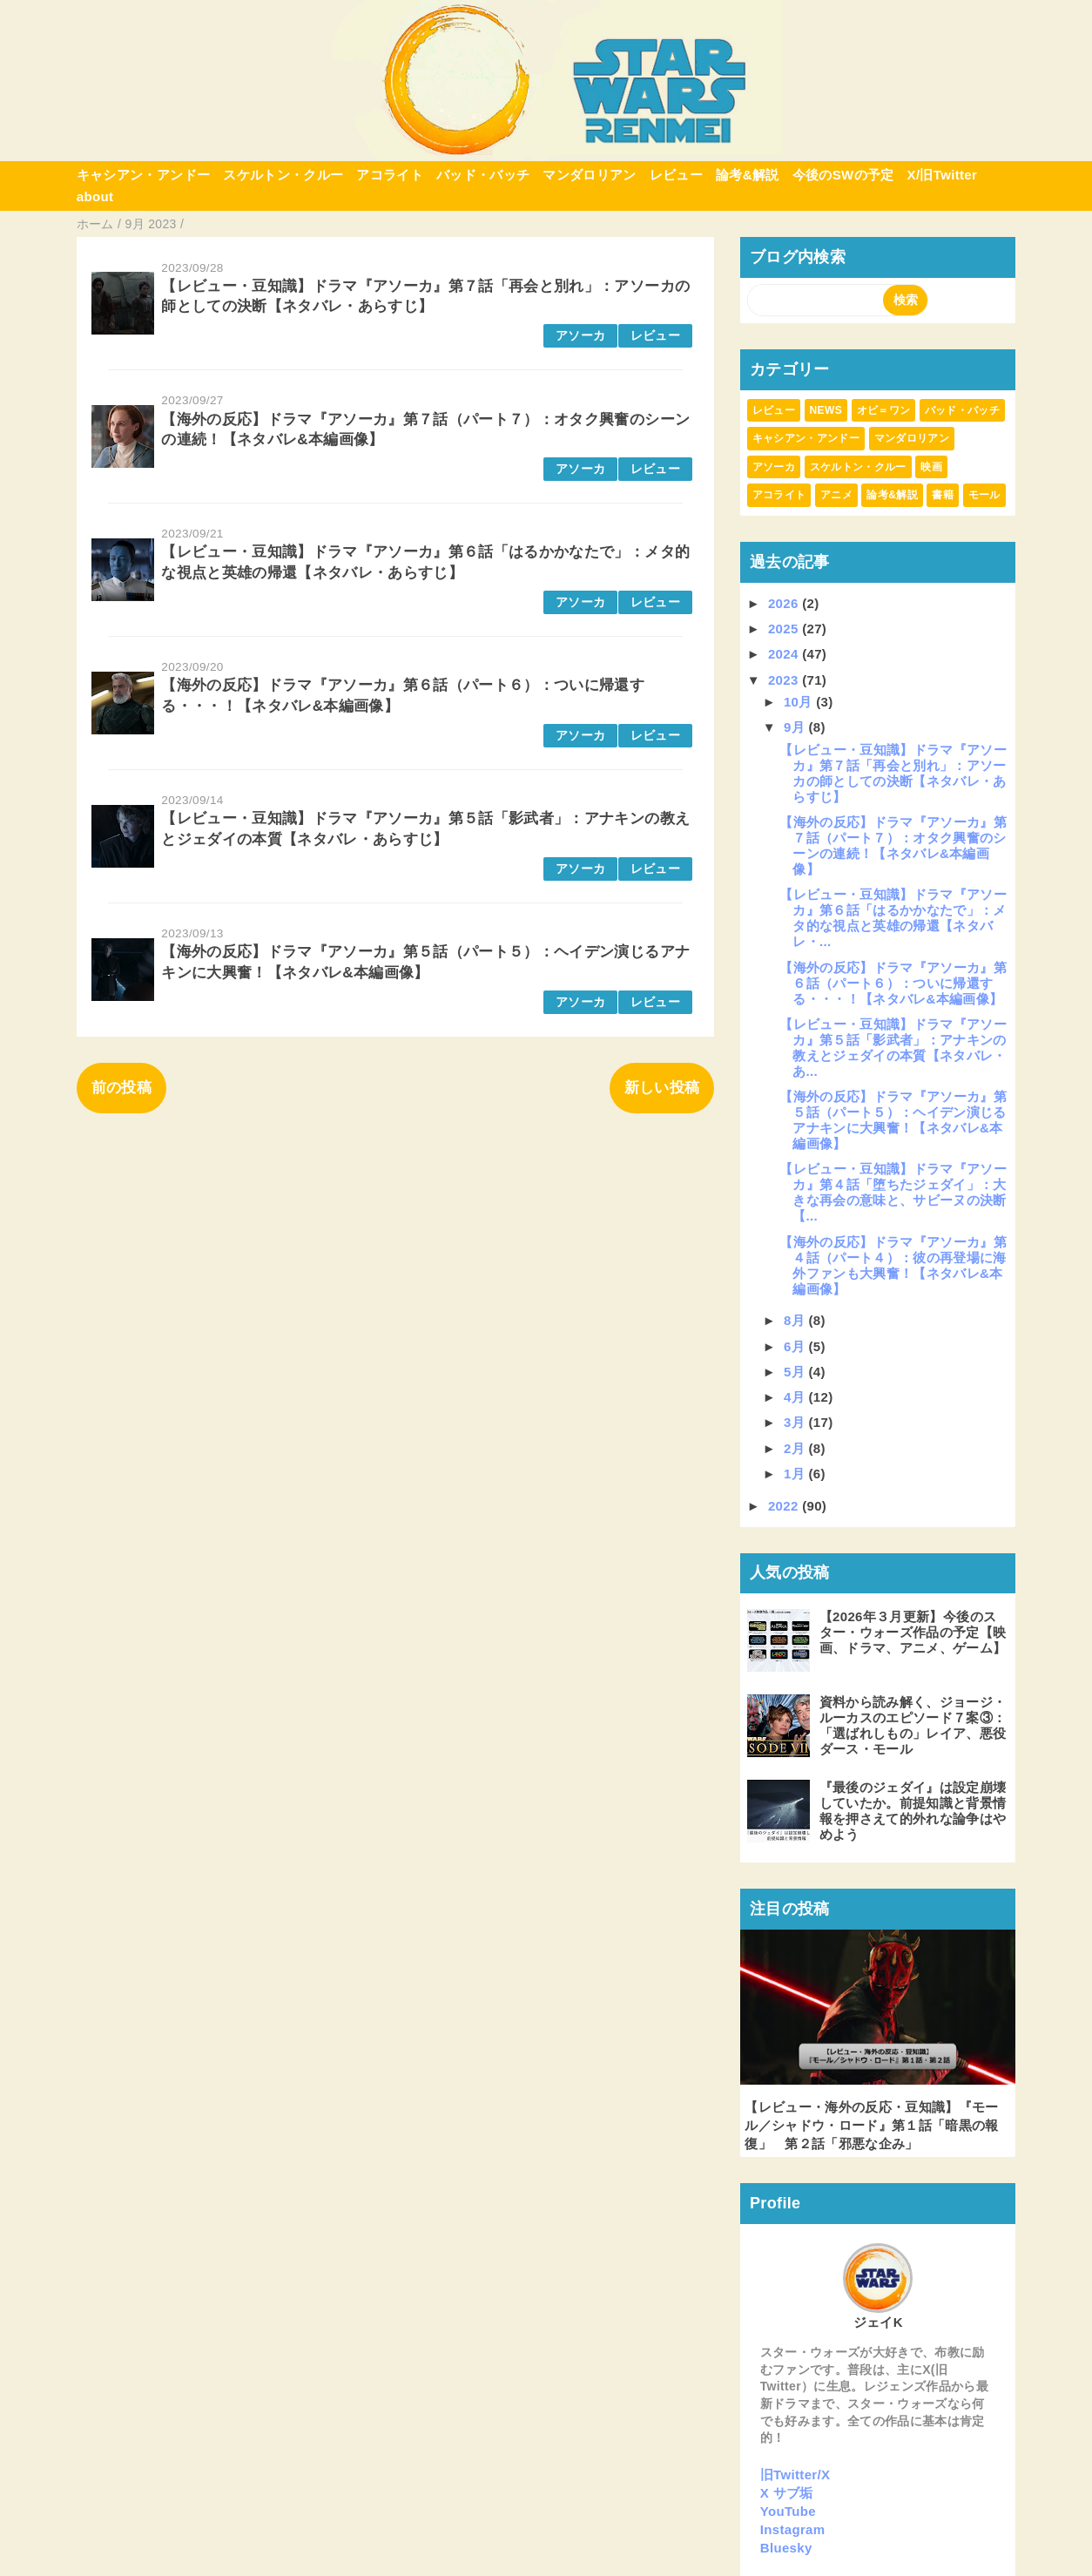 Image resolution: width=1092 pixels, height=2576 pixels. I want to click on 新しい投稿, so click(662, 1087).